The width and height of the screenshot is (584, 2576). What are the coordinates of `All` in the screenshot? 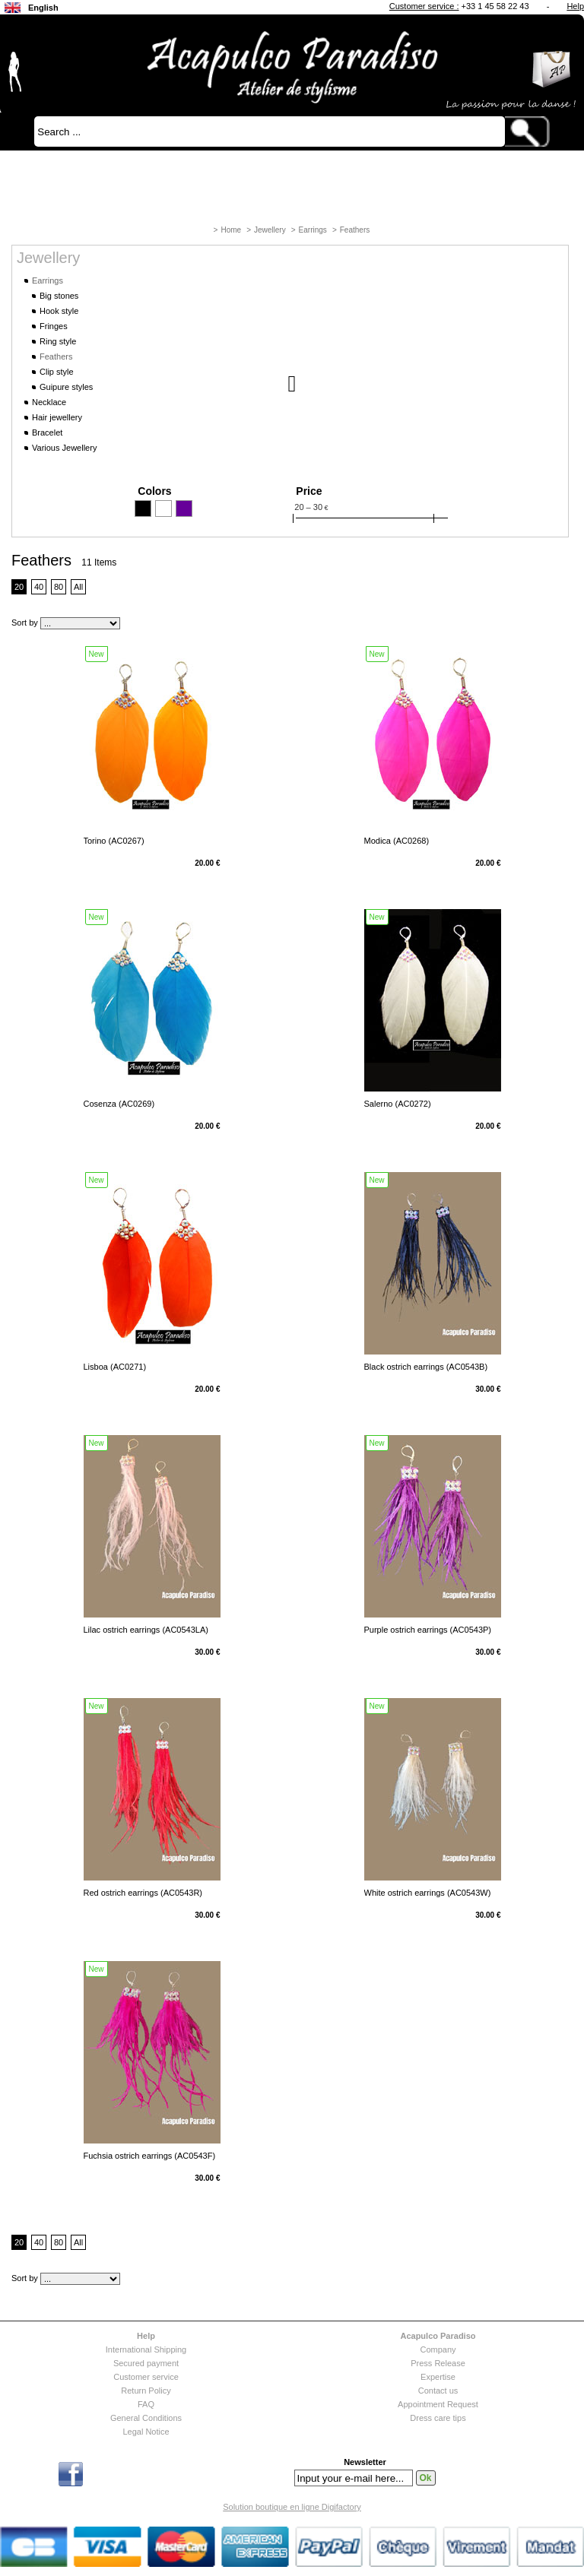 It's located at (78, 586).